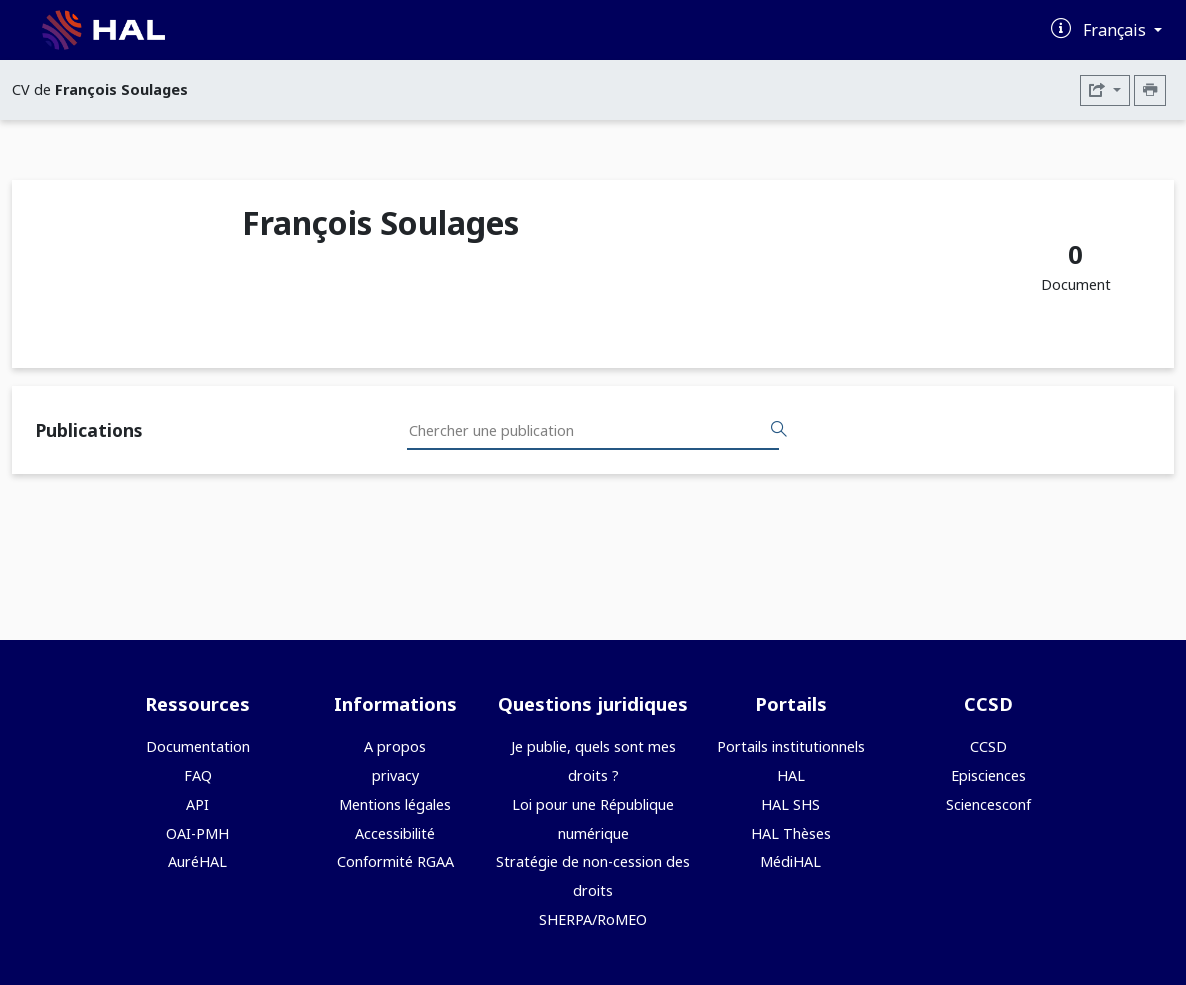 Image resolution: width=1186 pixels, height=985 pixels. Describe the element at coordinates (197, 861) in the screenshot. I see `AuréHAL` at that location.